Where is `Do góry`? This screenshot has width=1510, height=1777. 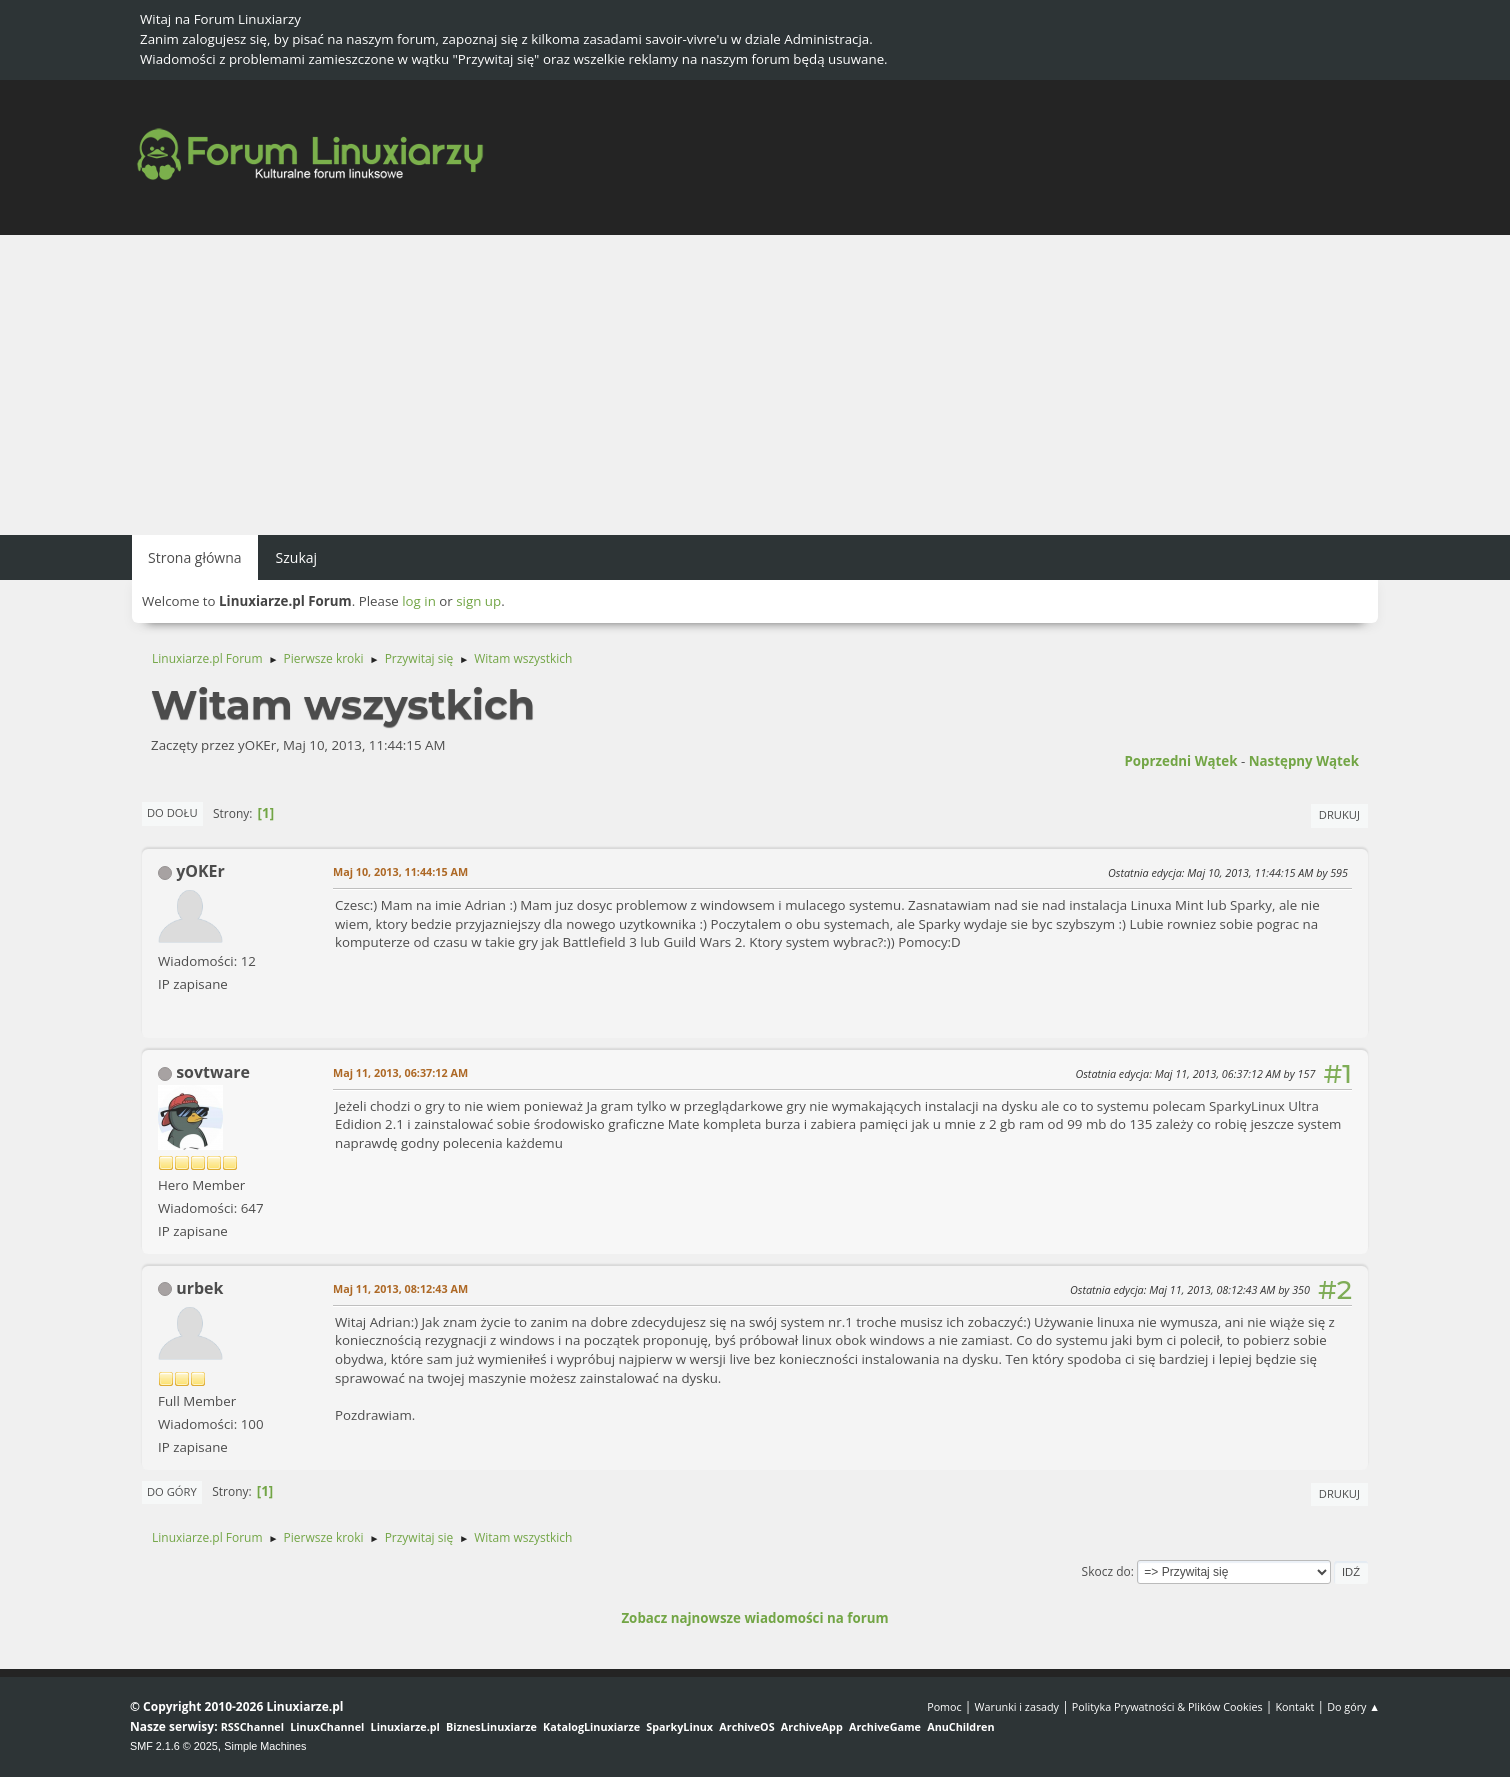
Do góry is located at coordinates (172, 1491).